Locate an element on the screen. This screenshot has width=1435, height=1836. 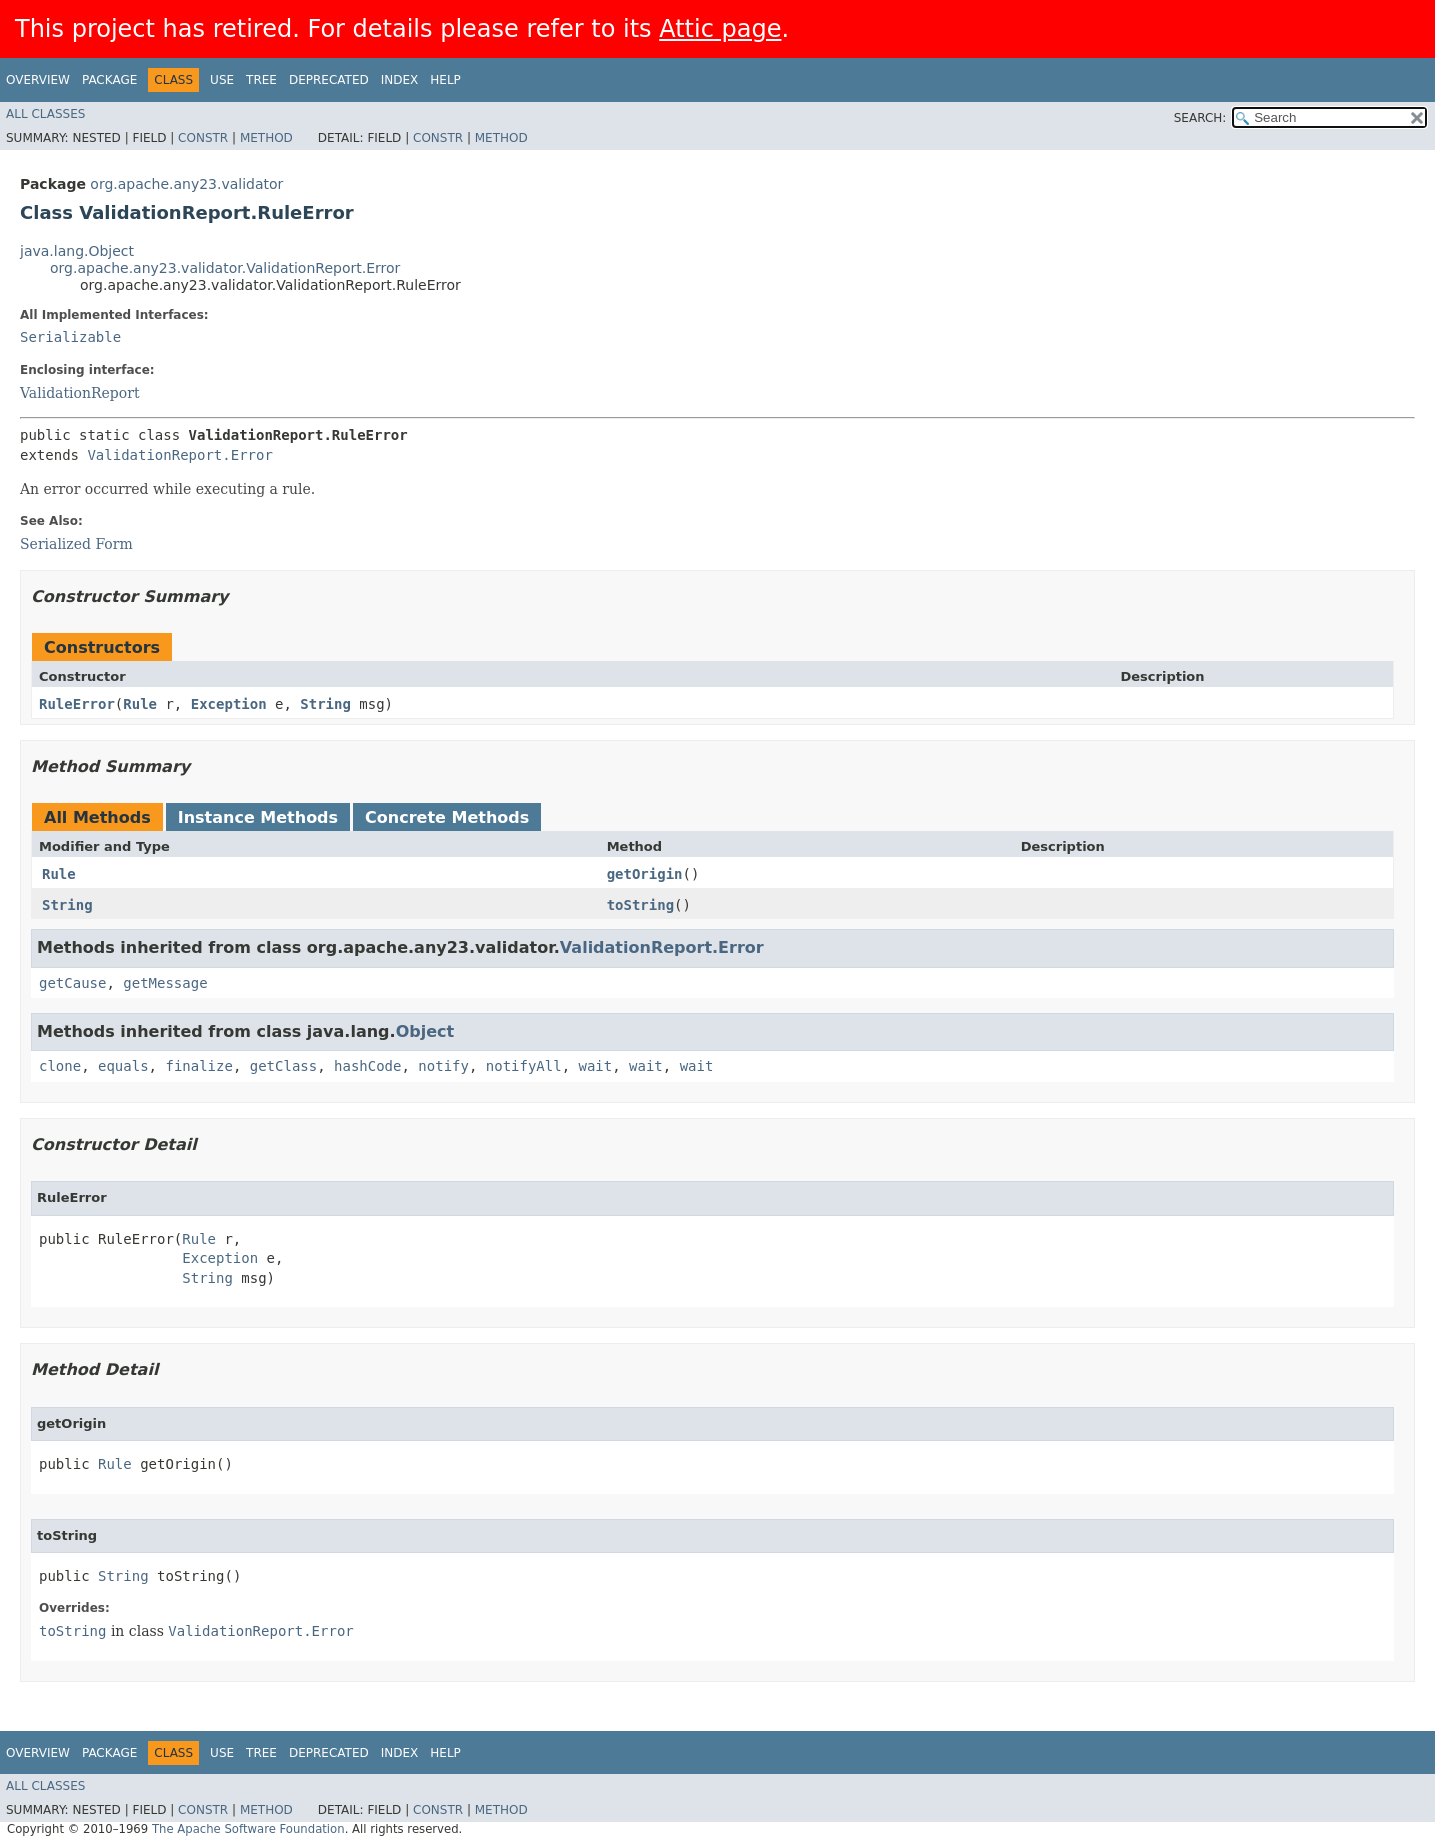
Index is located at coordinates (400, 80).